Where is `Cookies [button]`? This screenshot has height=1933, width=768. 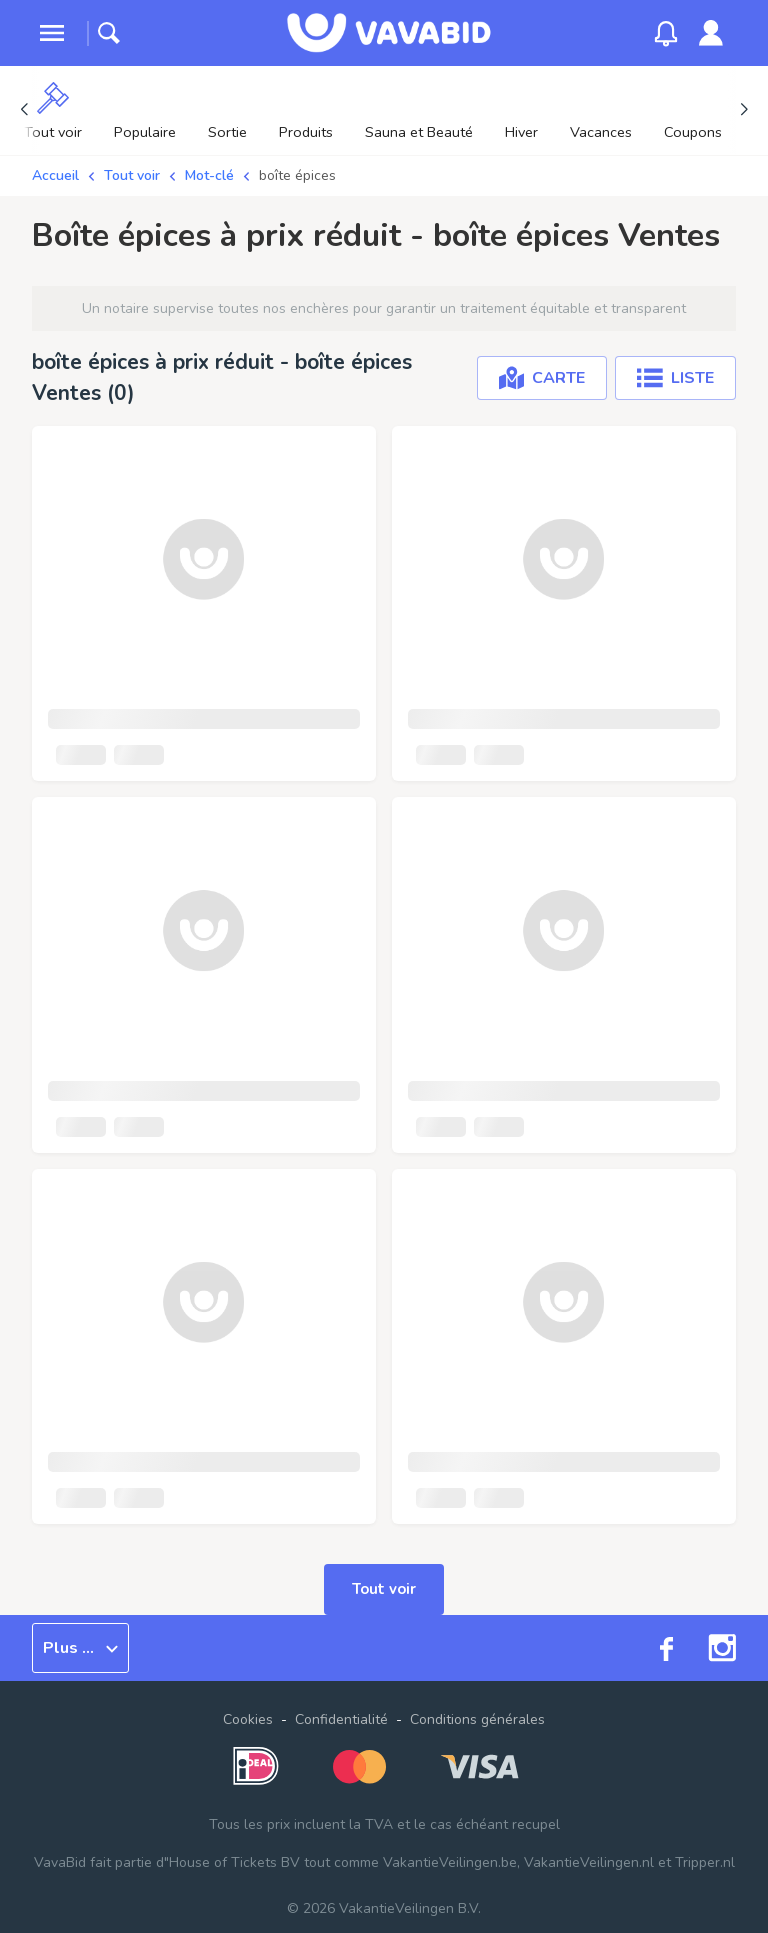
Cookies [button] is located at coordinates (248, 1719).